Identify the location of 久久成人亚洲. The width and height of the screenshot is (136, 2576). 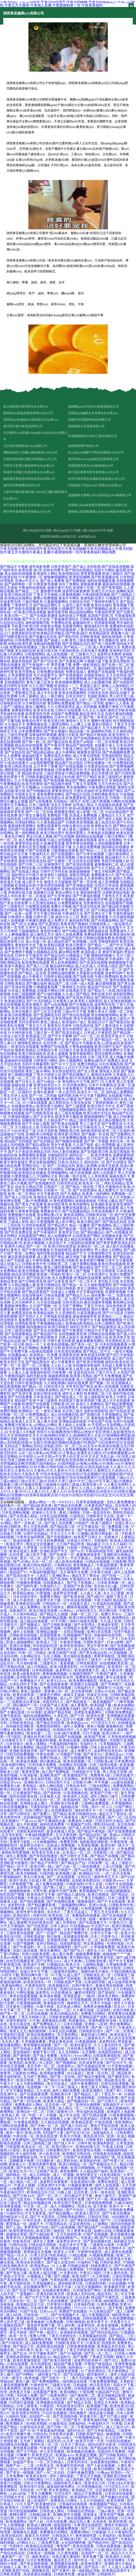
(111, 1621).